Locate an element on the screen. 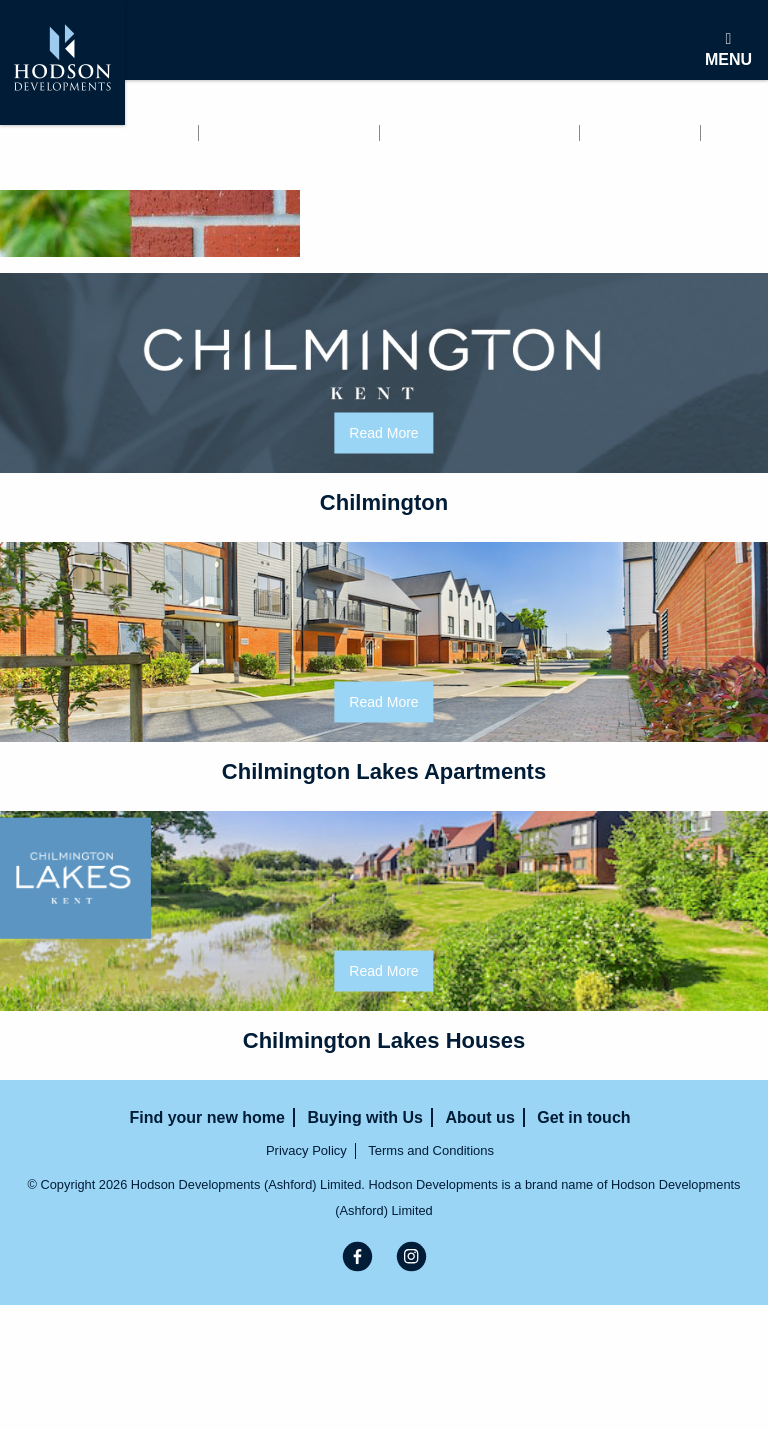  Privacy Policy is located at coordinates (306, 1150).